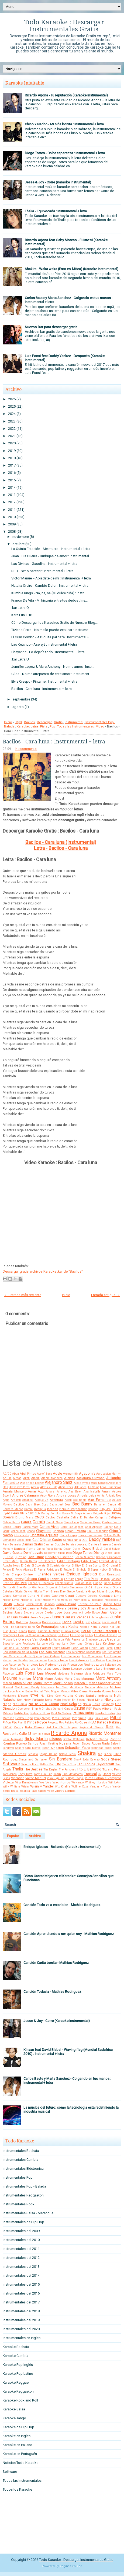 The image size is (124, 2576). Describe the element at coordinates (48, 652) in the screenshot. I see `Chayanne - Lo dejaría todo : Instrumental + letra` at that location.